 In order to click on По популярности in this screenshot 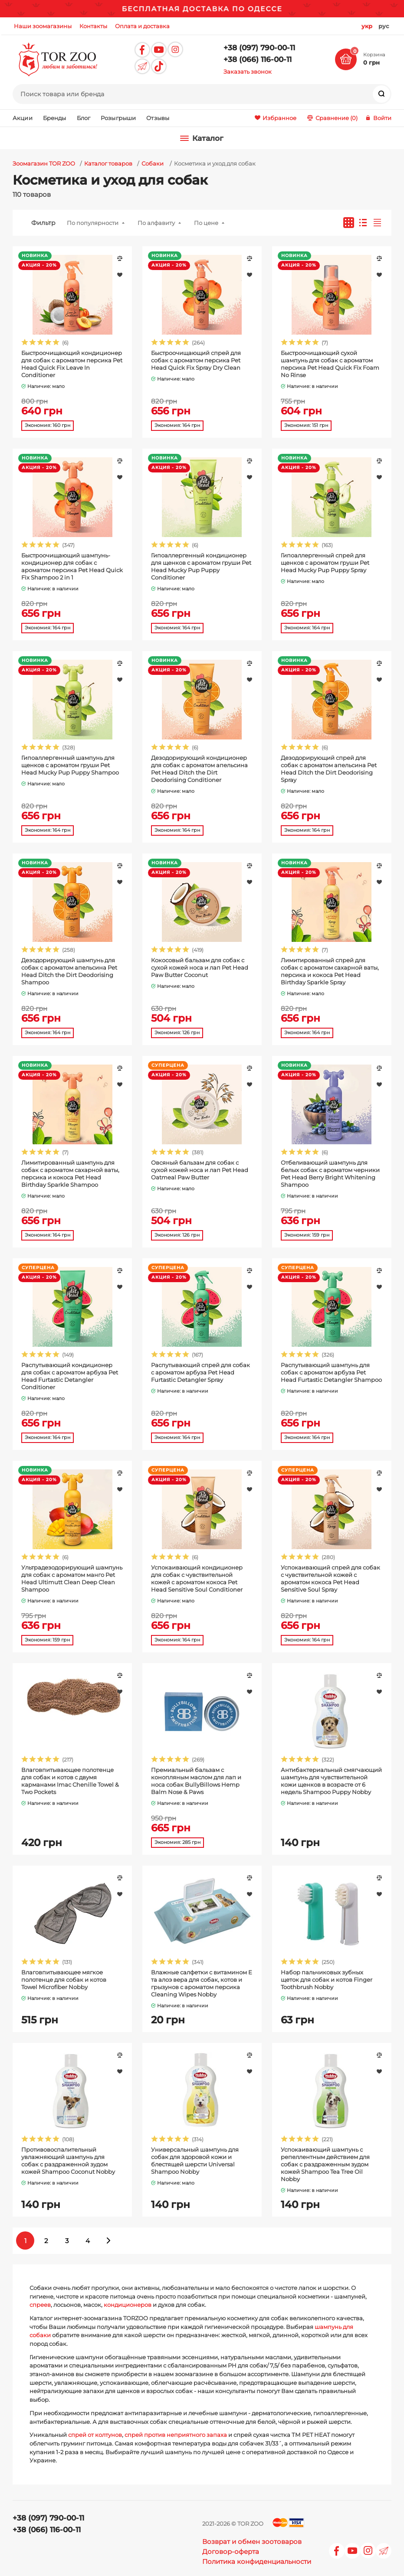, I will do `click(92, 222)`.